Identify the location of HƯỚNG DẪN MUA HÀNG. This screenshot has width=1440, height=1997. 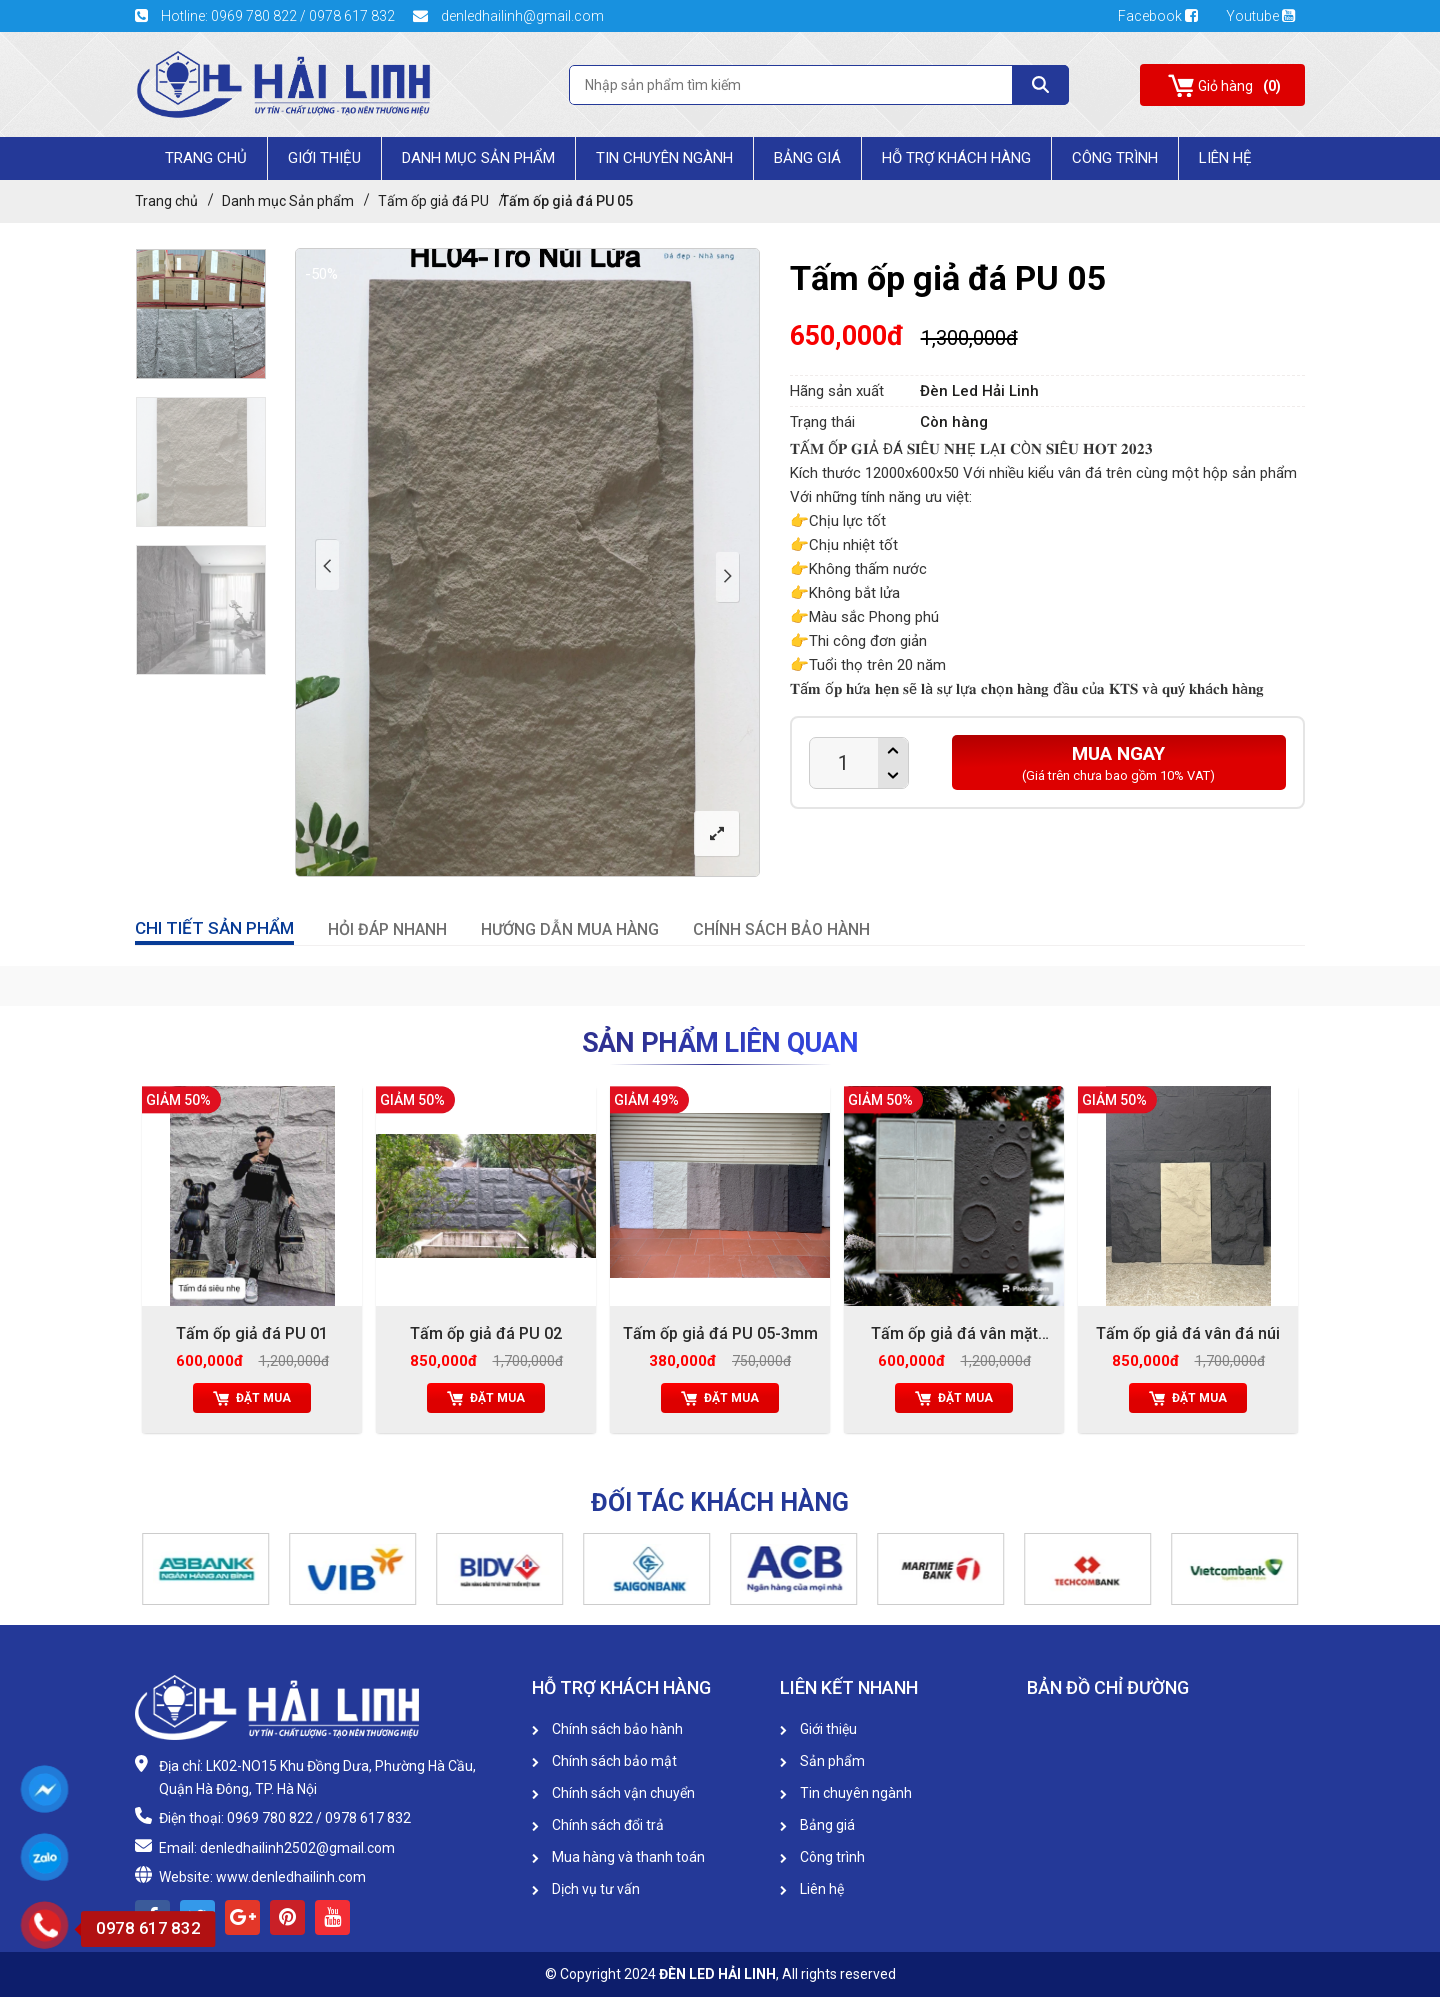
(570, 929).